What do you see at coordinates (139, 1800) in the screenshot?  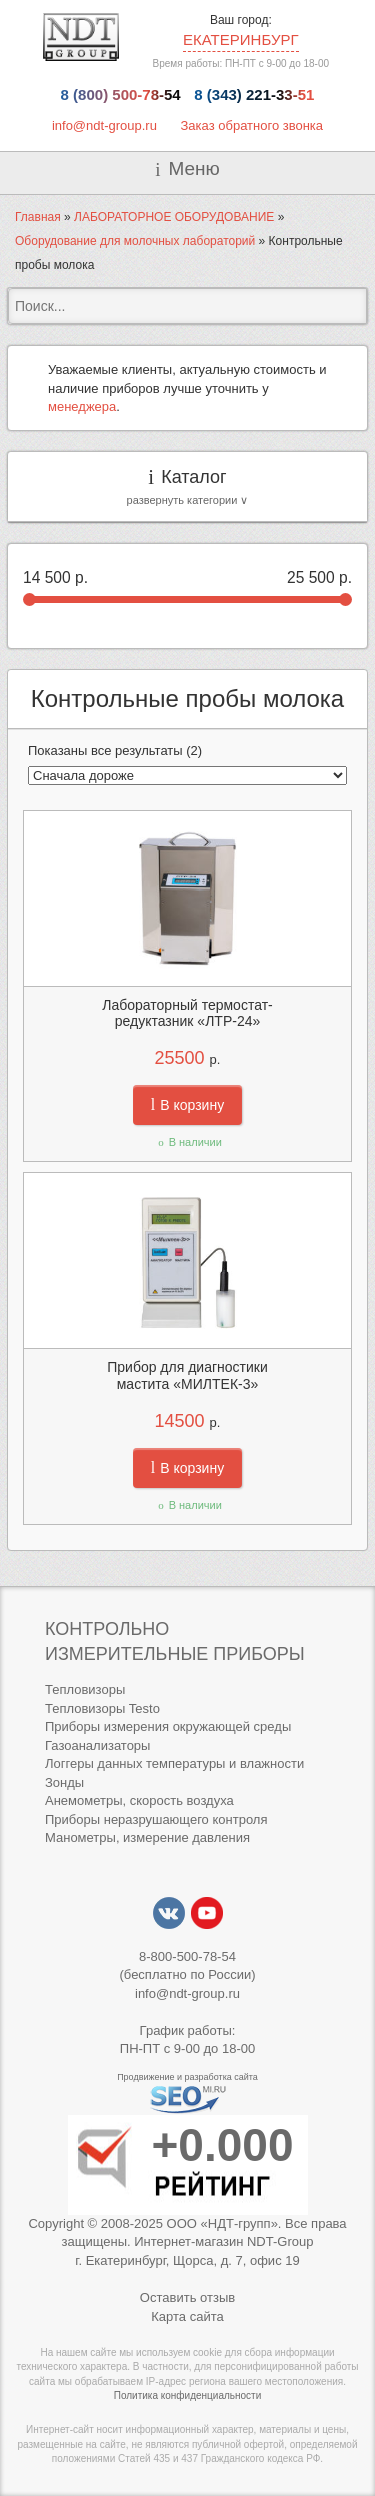 I see `Анемометры, скорость воздуха` at bounding box center [139, 1800].